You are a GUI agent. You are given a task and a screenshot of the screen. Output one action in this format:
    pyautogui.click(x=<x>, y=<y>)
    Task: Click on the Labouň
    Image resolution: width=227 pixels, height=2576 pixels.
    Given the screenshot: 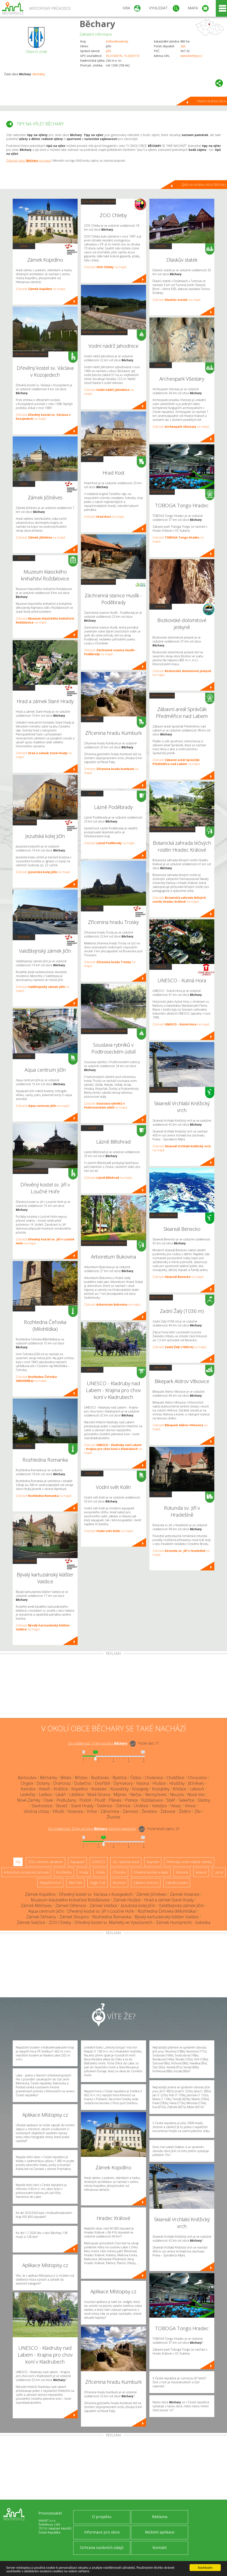 What is the action you would take?
    pyautogui.click(x=197, y=1789)
    